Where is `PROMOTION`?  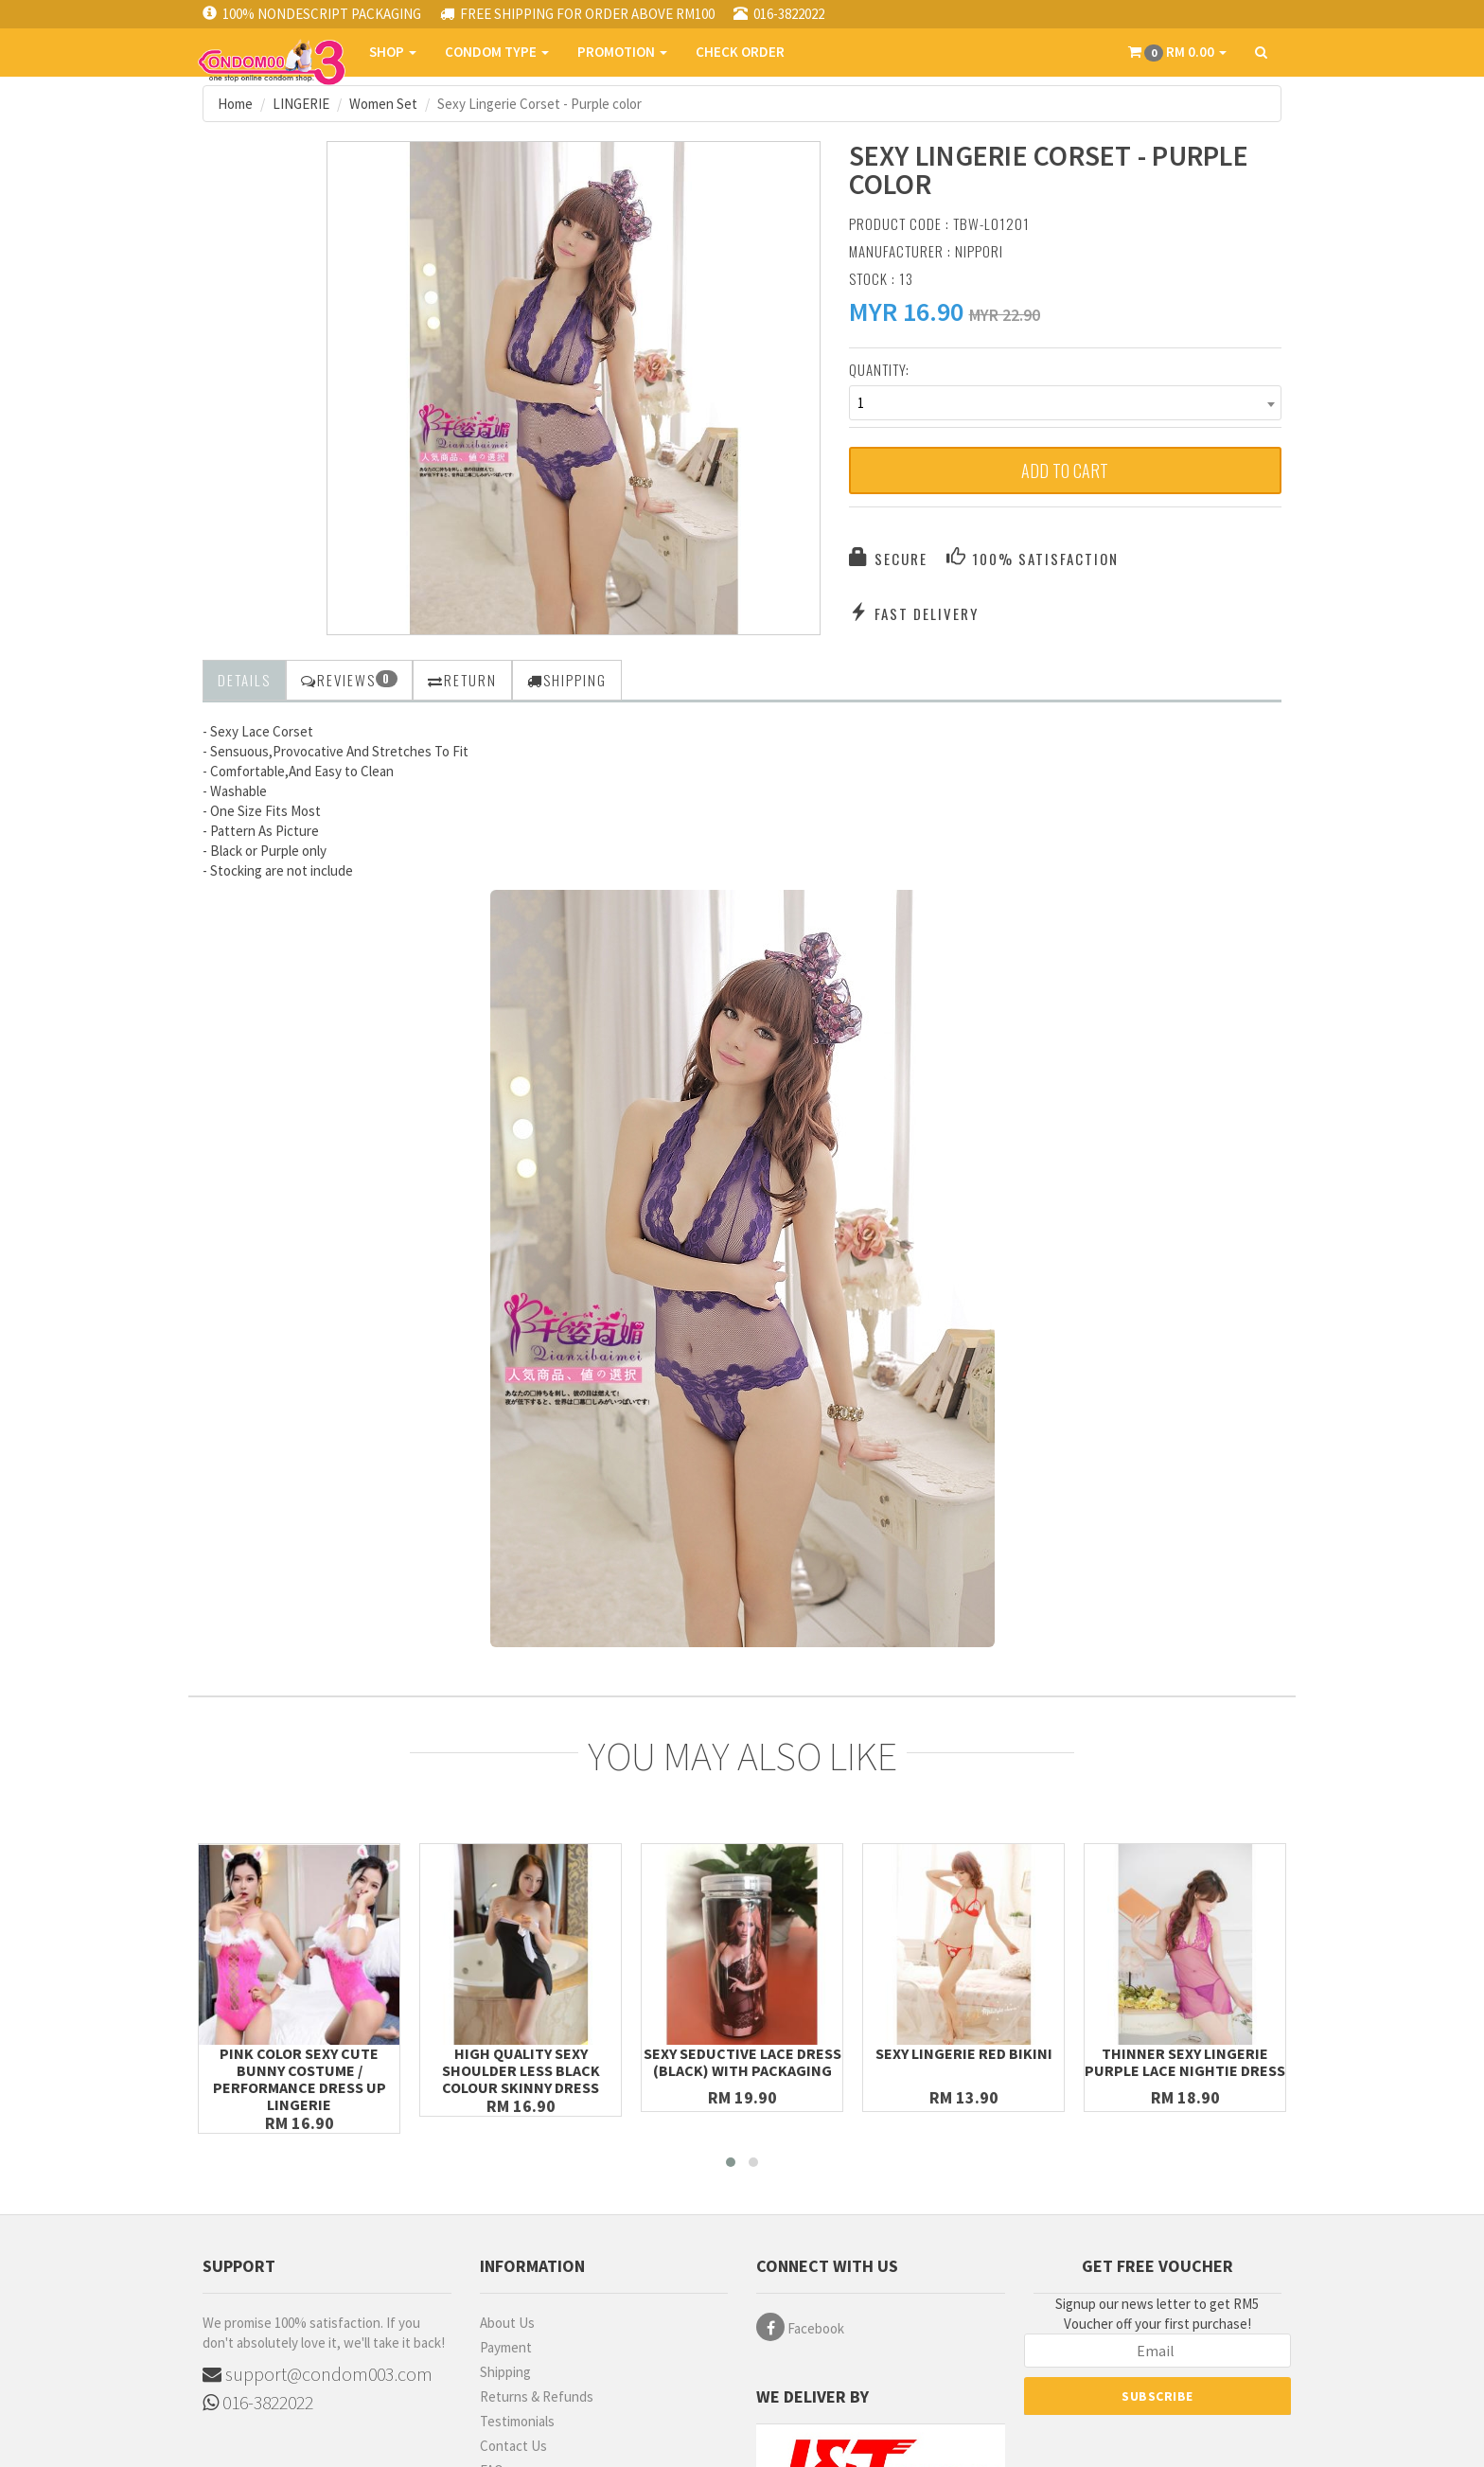 PROMOTION is located at coordinates (622, 52).